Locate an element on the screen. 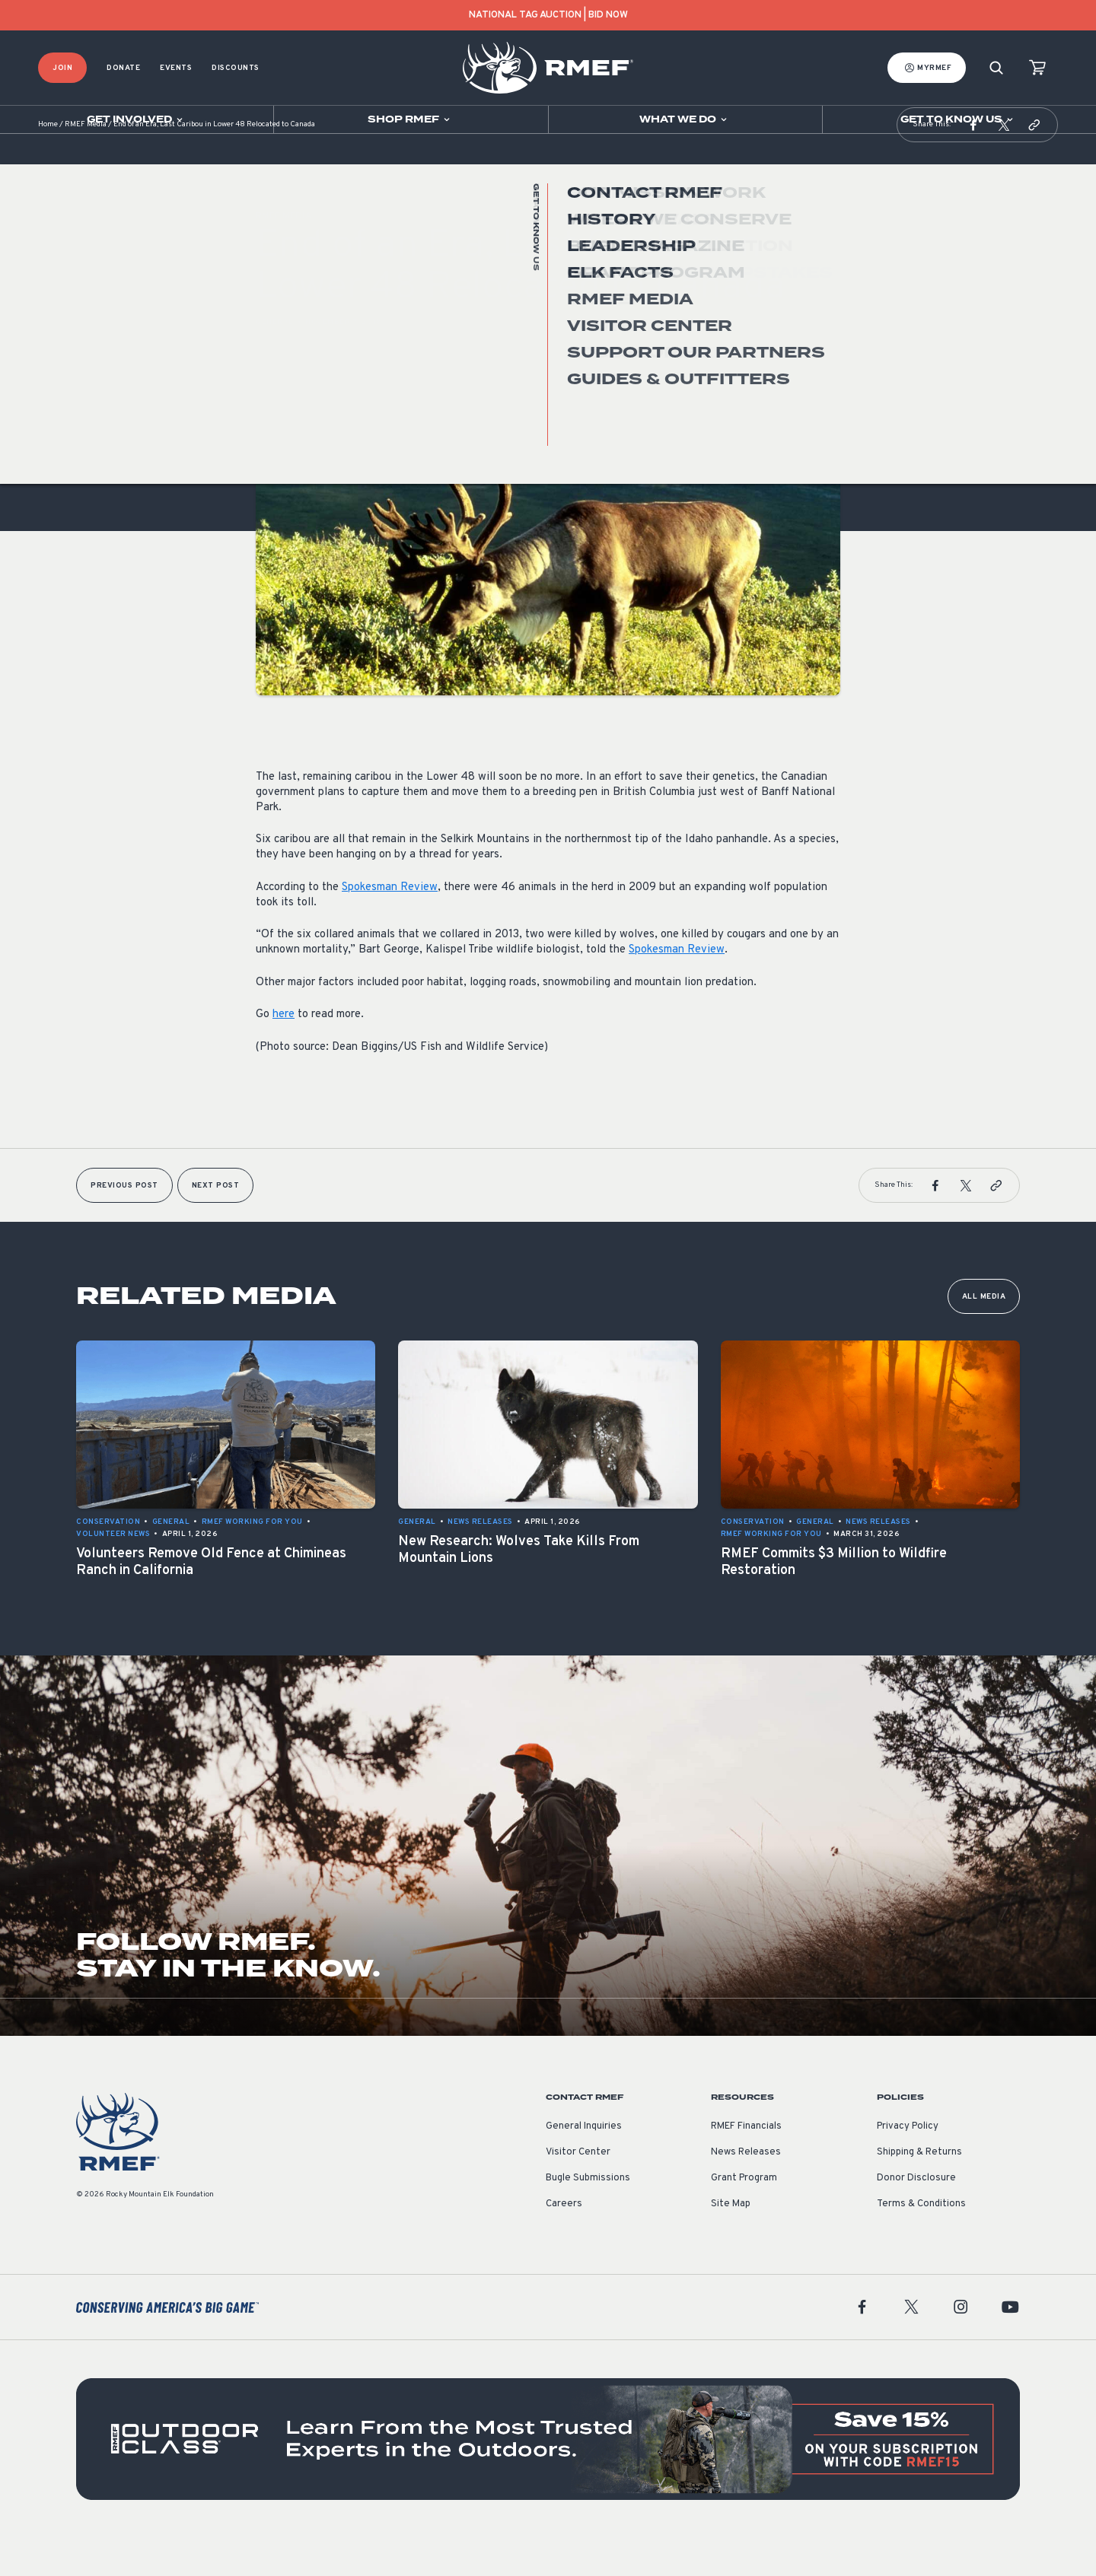 Image resolution: width=1096 pixels, height=2576 pixels. Events is located at coordinates (176, 68).